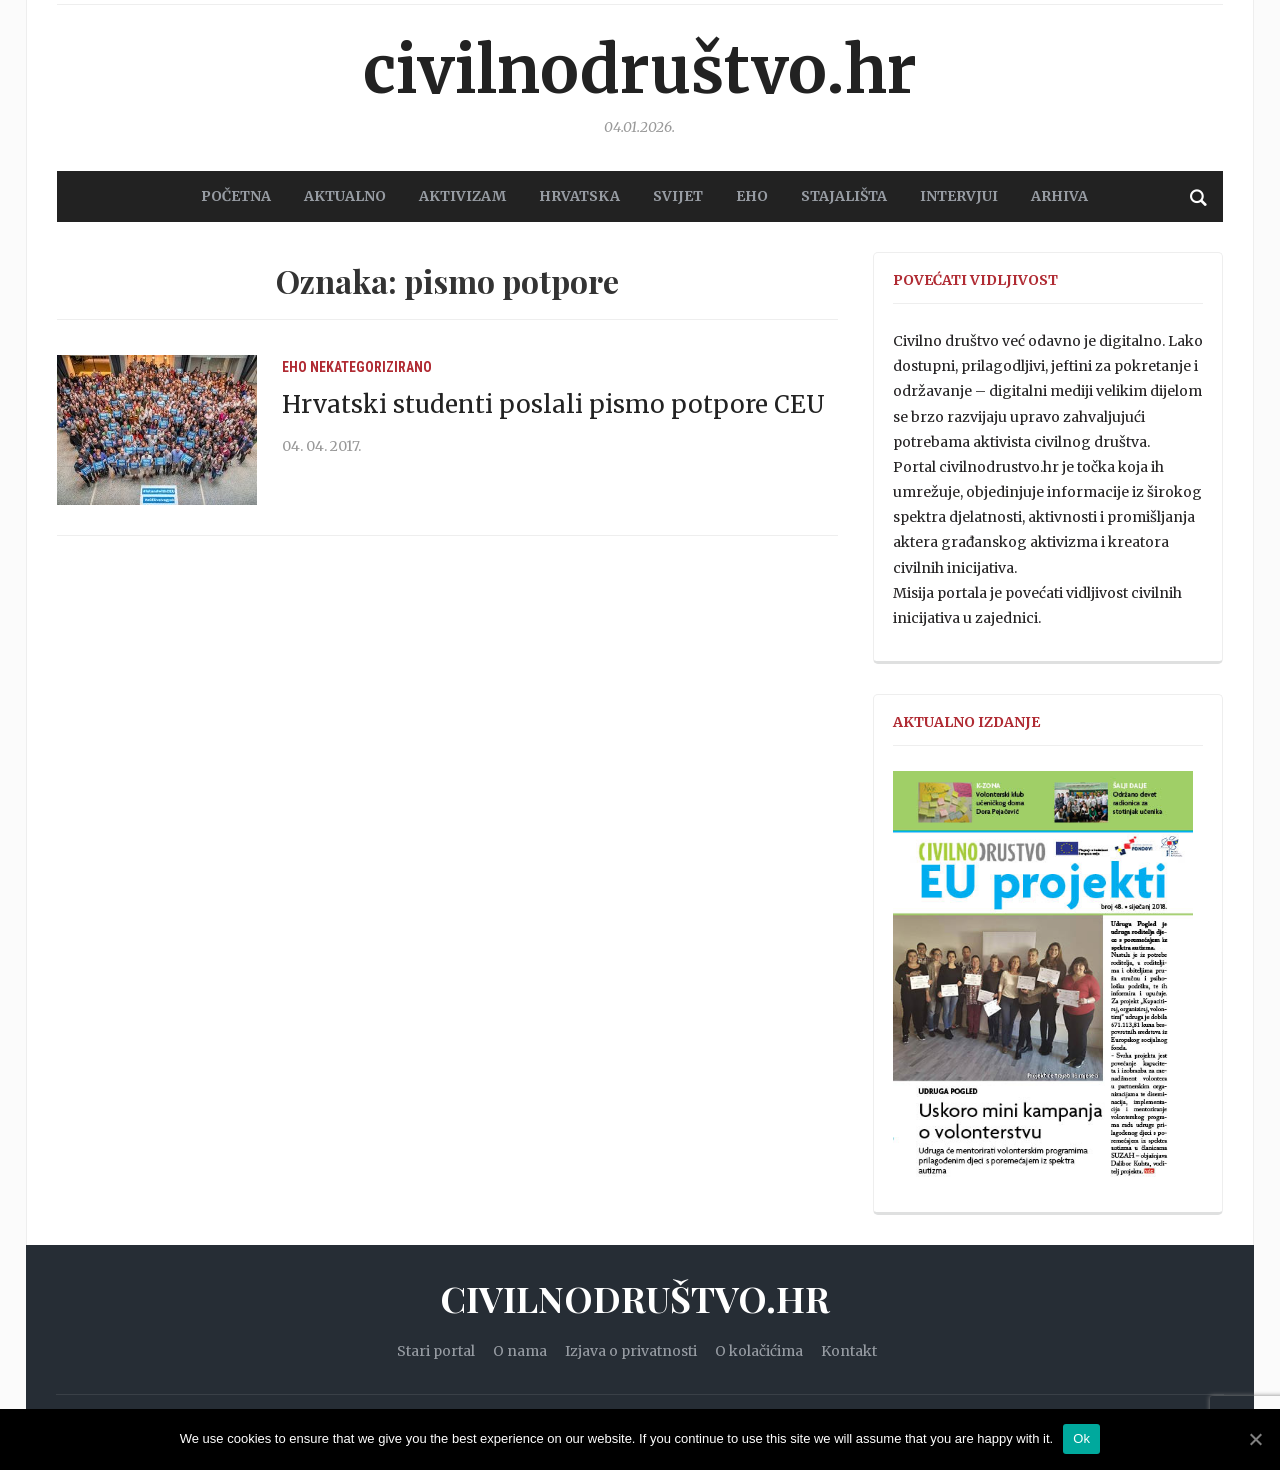 The image size is (1280, 1470). I want to click on Kontakt, so click(849, 1351).